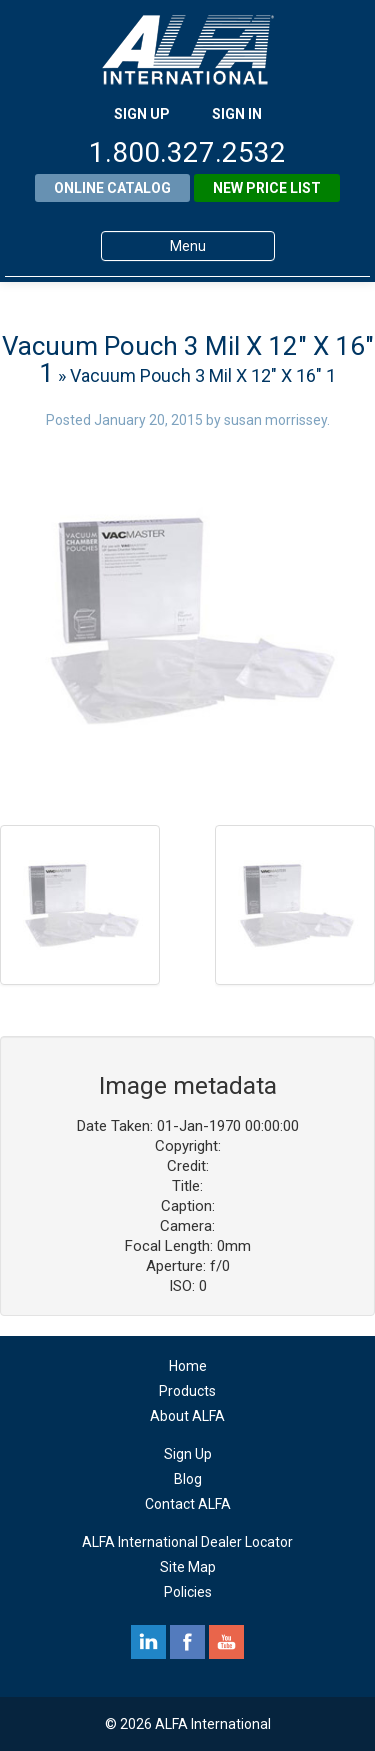 Image resolution: width=375 pixels, height=1751 pixels. Describe the element at coordinates (275, 420) in the screenshot. I see `susan morrissey` at that location.